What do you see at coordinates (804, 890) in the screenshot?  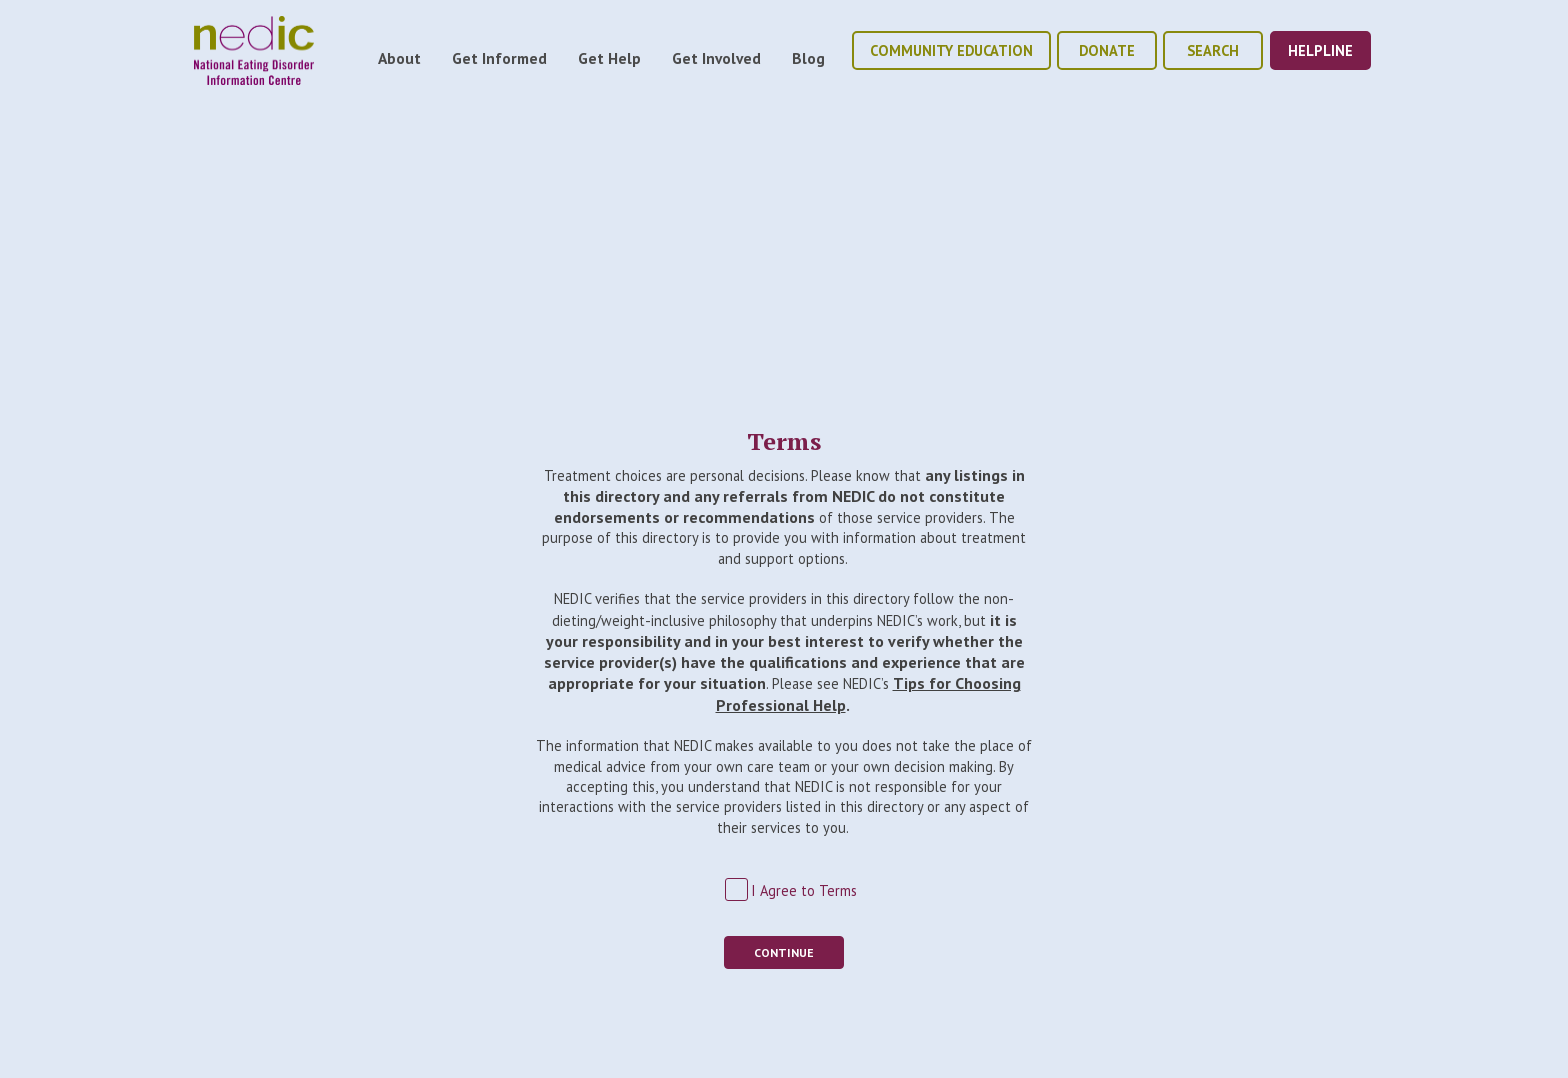 I see `I Agree to Terms` at bounding box center [804, 890].